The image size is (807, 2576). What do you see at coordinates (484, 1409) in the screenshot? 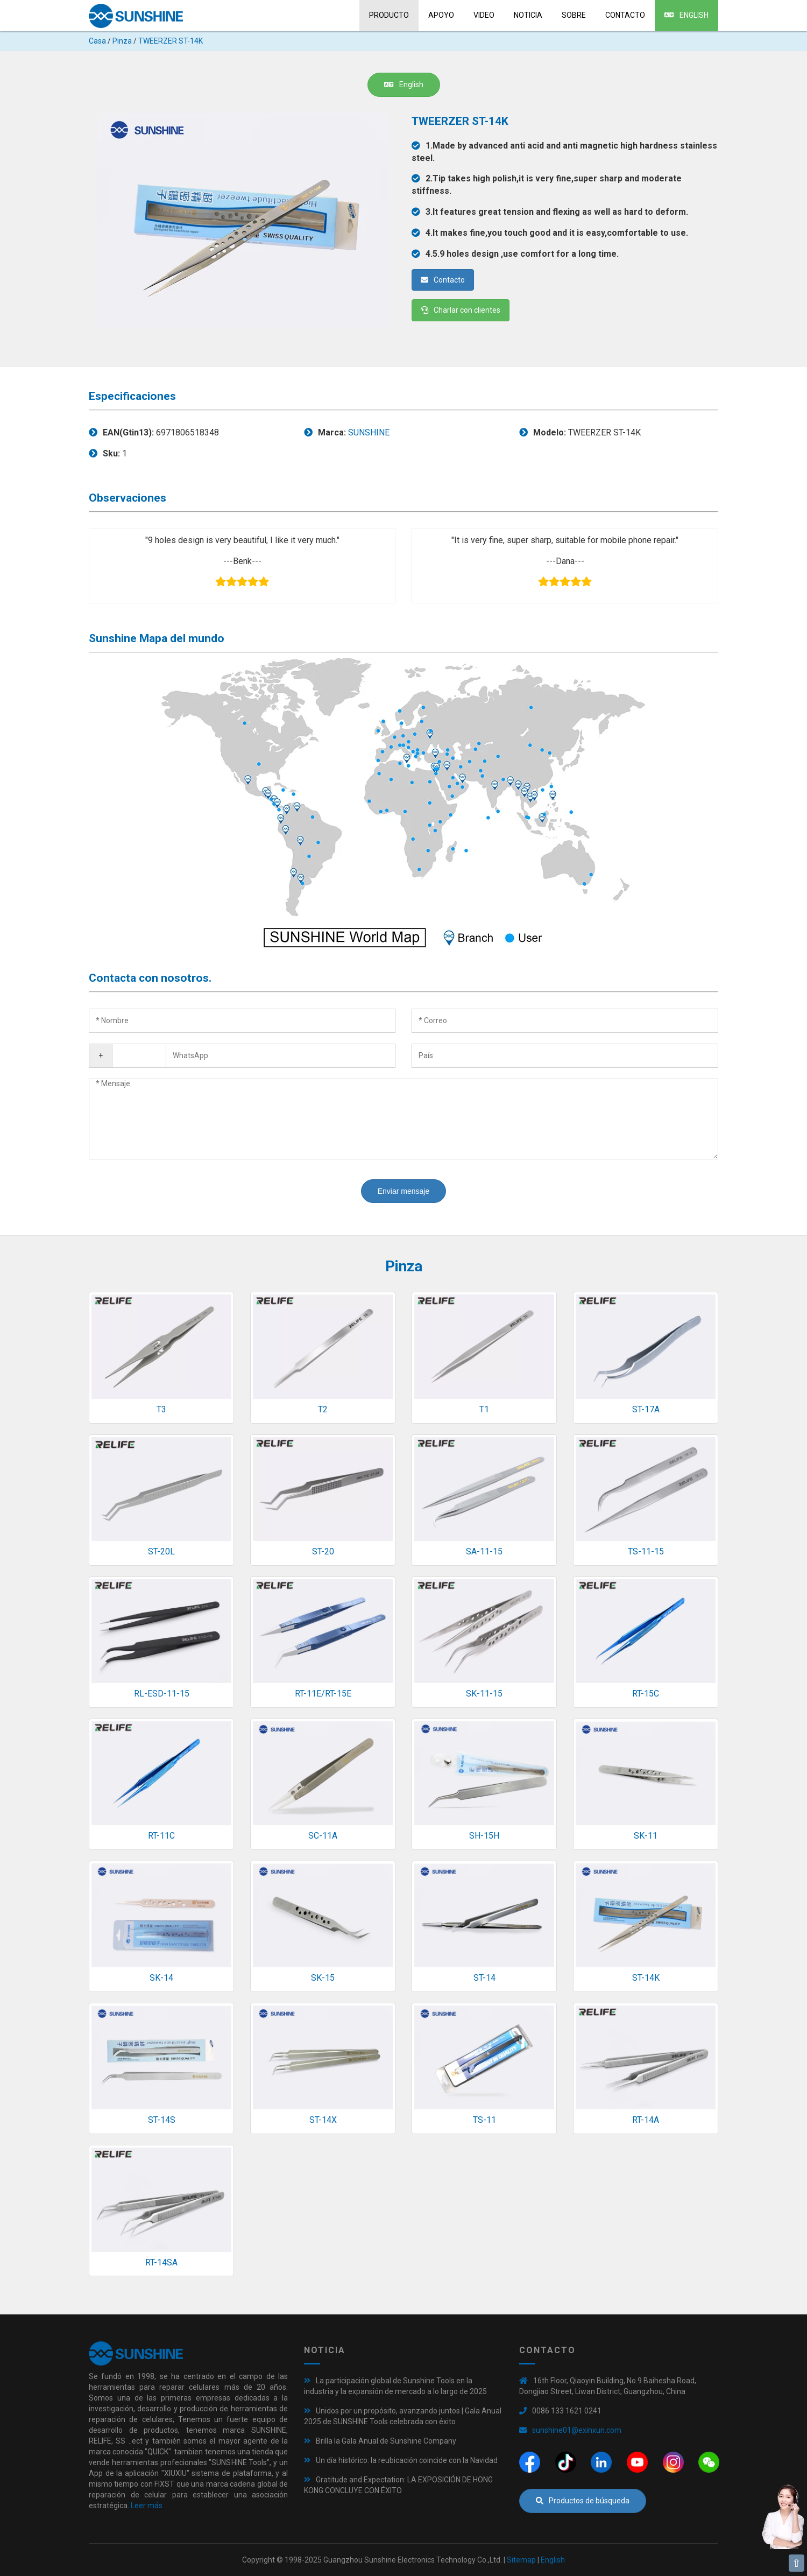
I see `T1` at bounding box center [484, 1409].